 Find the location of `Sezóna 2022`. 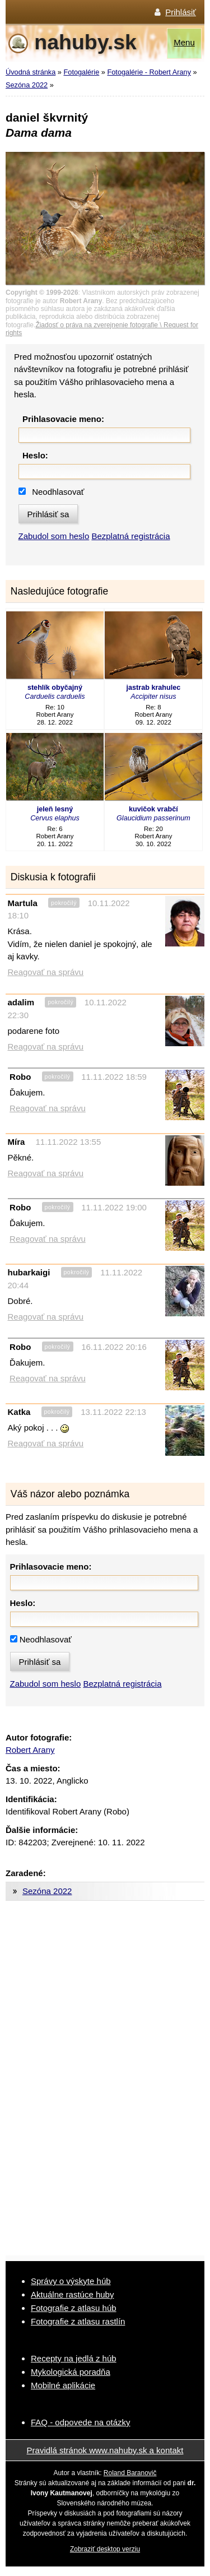

Sezóna 2022 is located at coordinates (27, 85).